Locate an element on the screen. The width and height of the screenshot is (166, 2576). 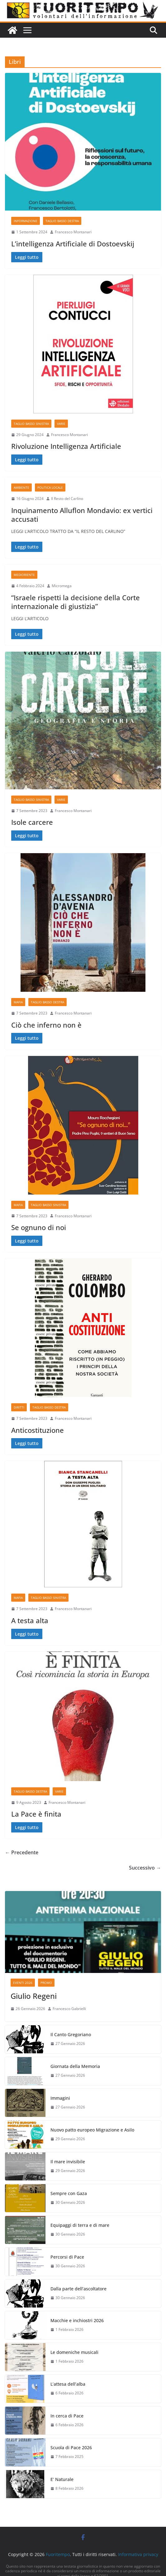
Le domeniche musicali is located at coordinates (74, 2352).